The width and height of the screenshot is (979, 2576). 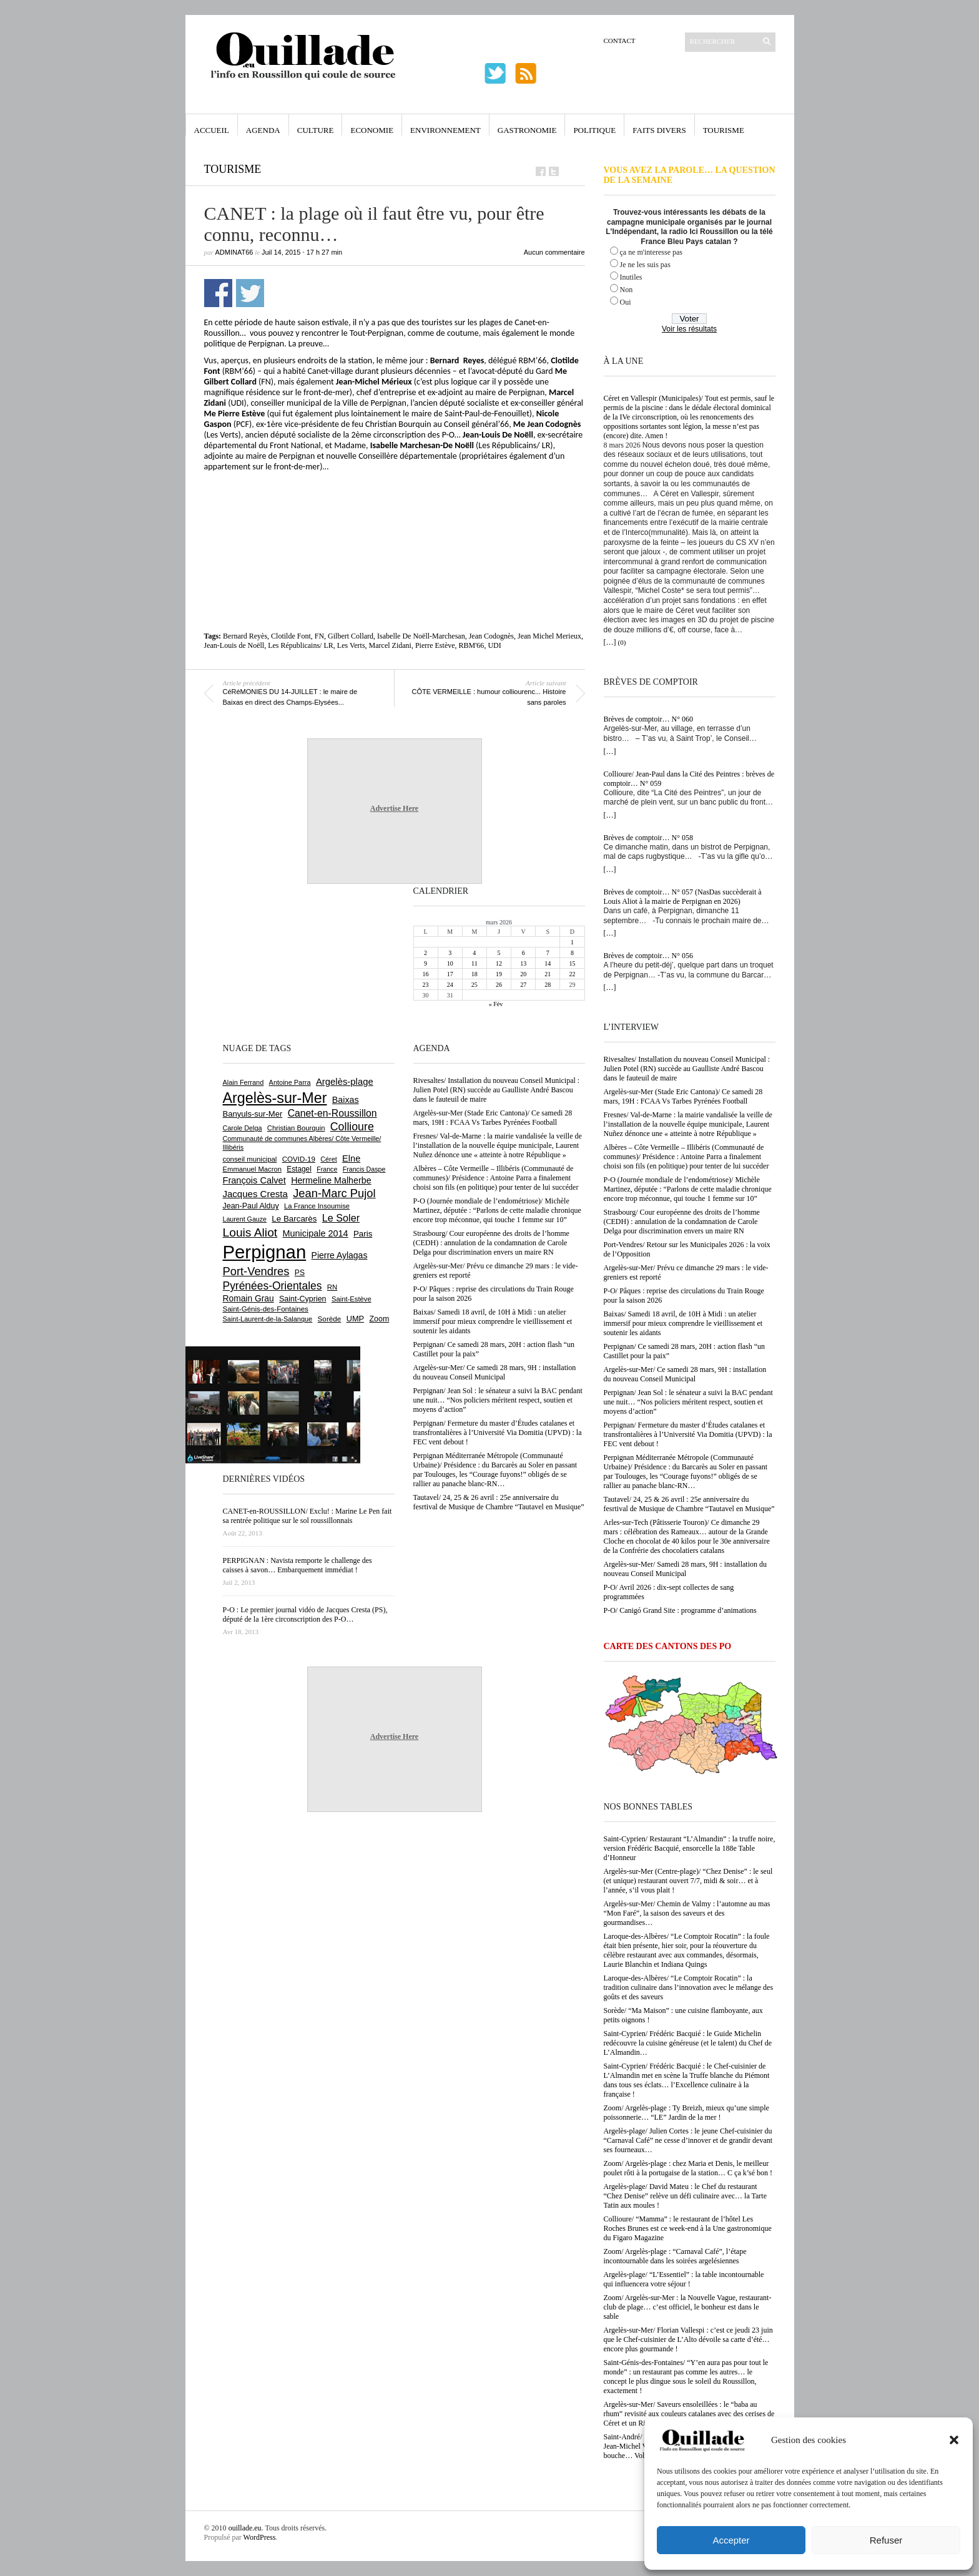 I want to click on Jean-Paul Alduy [Jean-Paul Alduy (752 éléments)], so click(x=251, y=1206).